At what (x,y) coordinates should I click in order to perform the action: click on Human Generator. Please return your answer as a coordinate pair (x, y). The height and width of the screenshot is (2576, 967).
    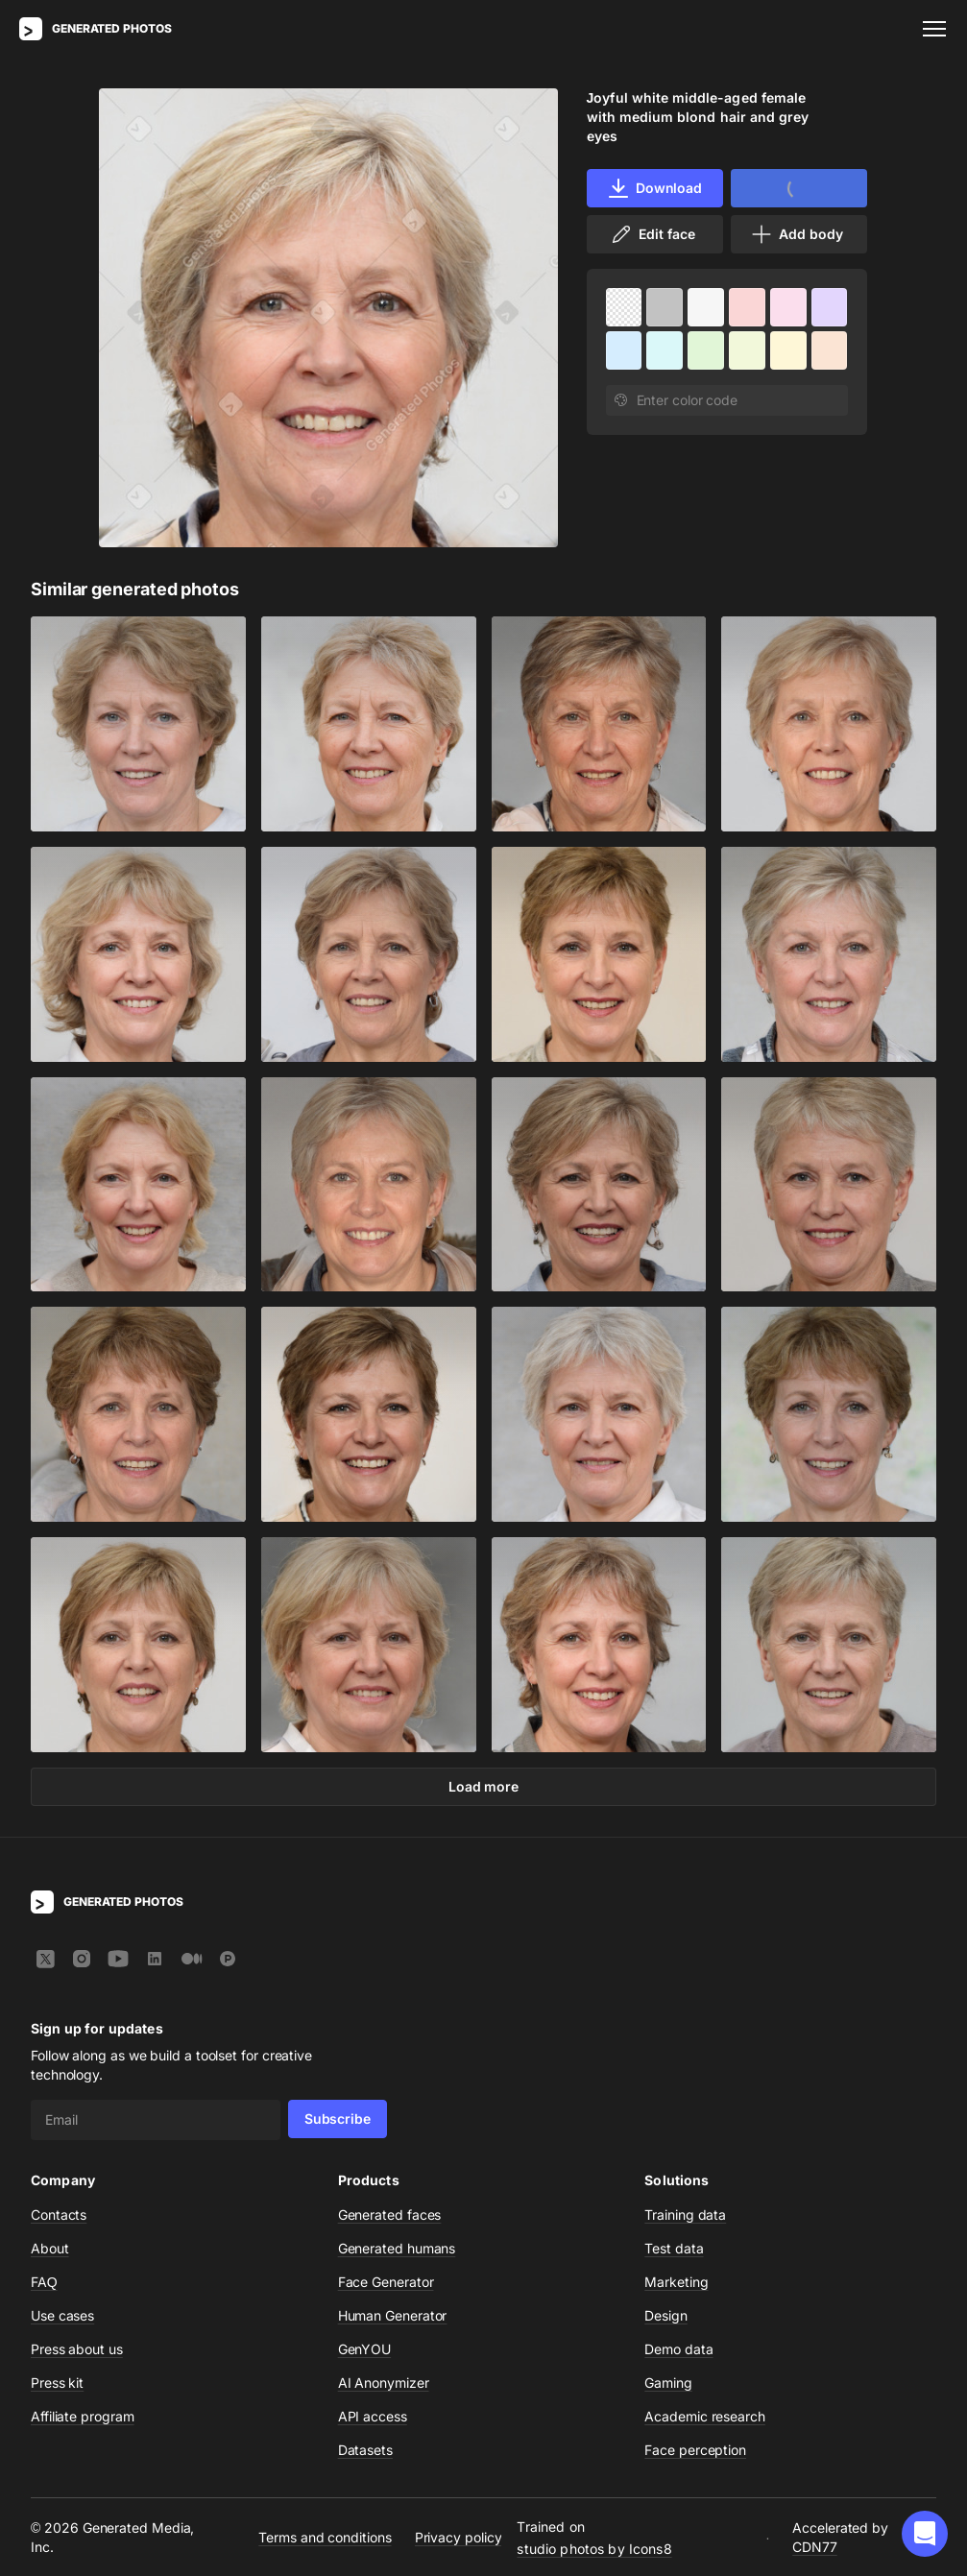
    Looking at the image, I should click on (392, 2315).